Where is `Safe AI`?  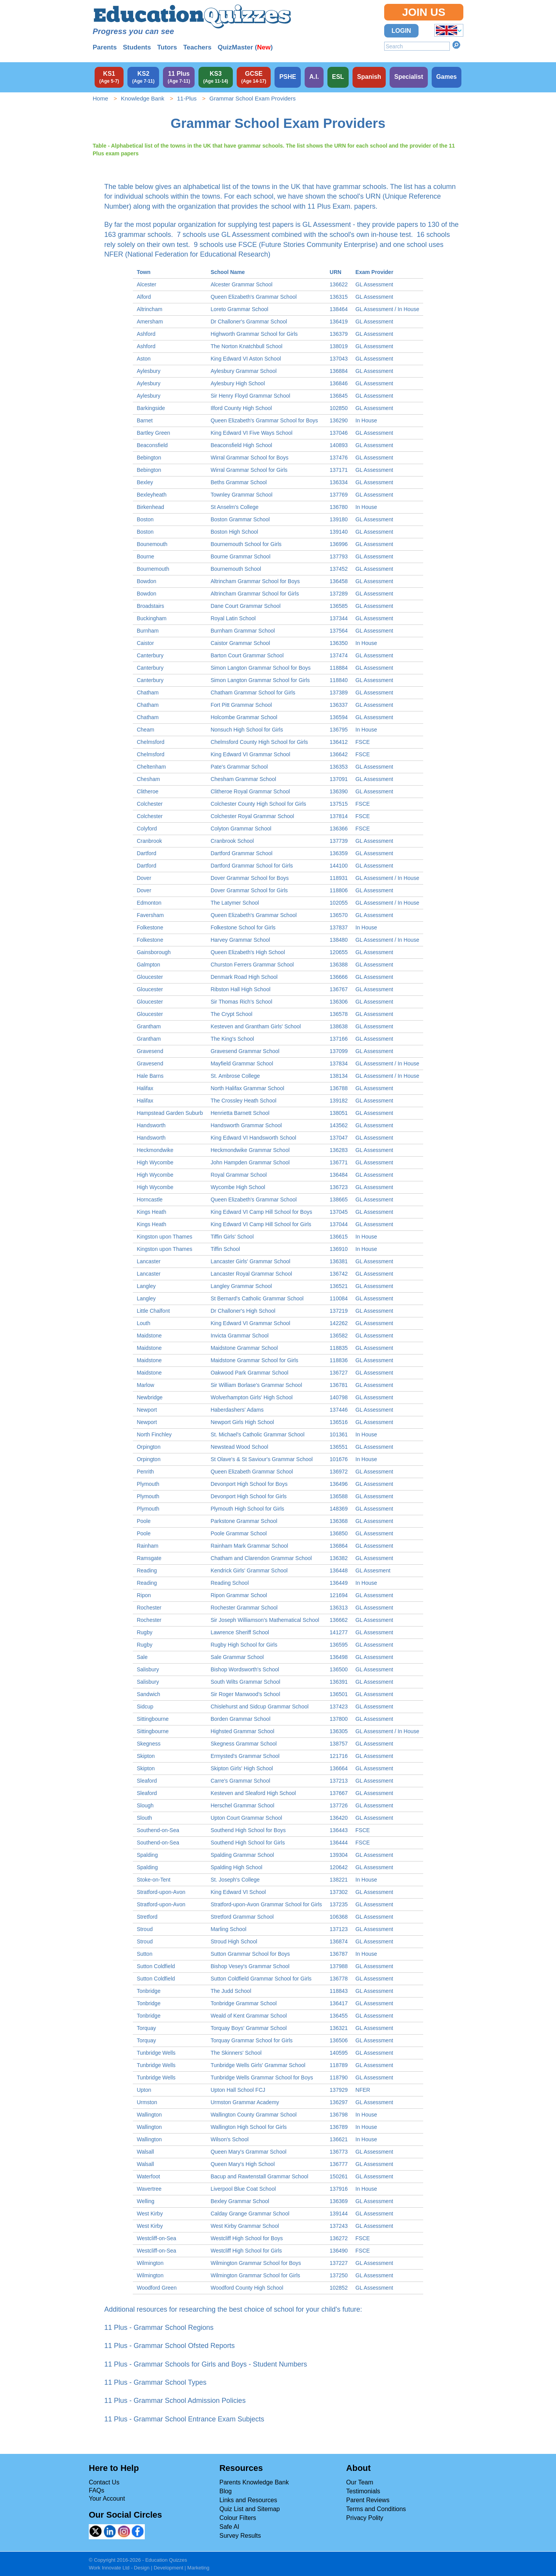 Safe AI is located at coordinates (229, 2526).